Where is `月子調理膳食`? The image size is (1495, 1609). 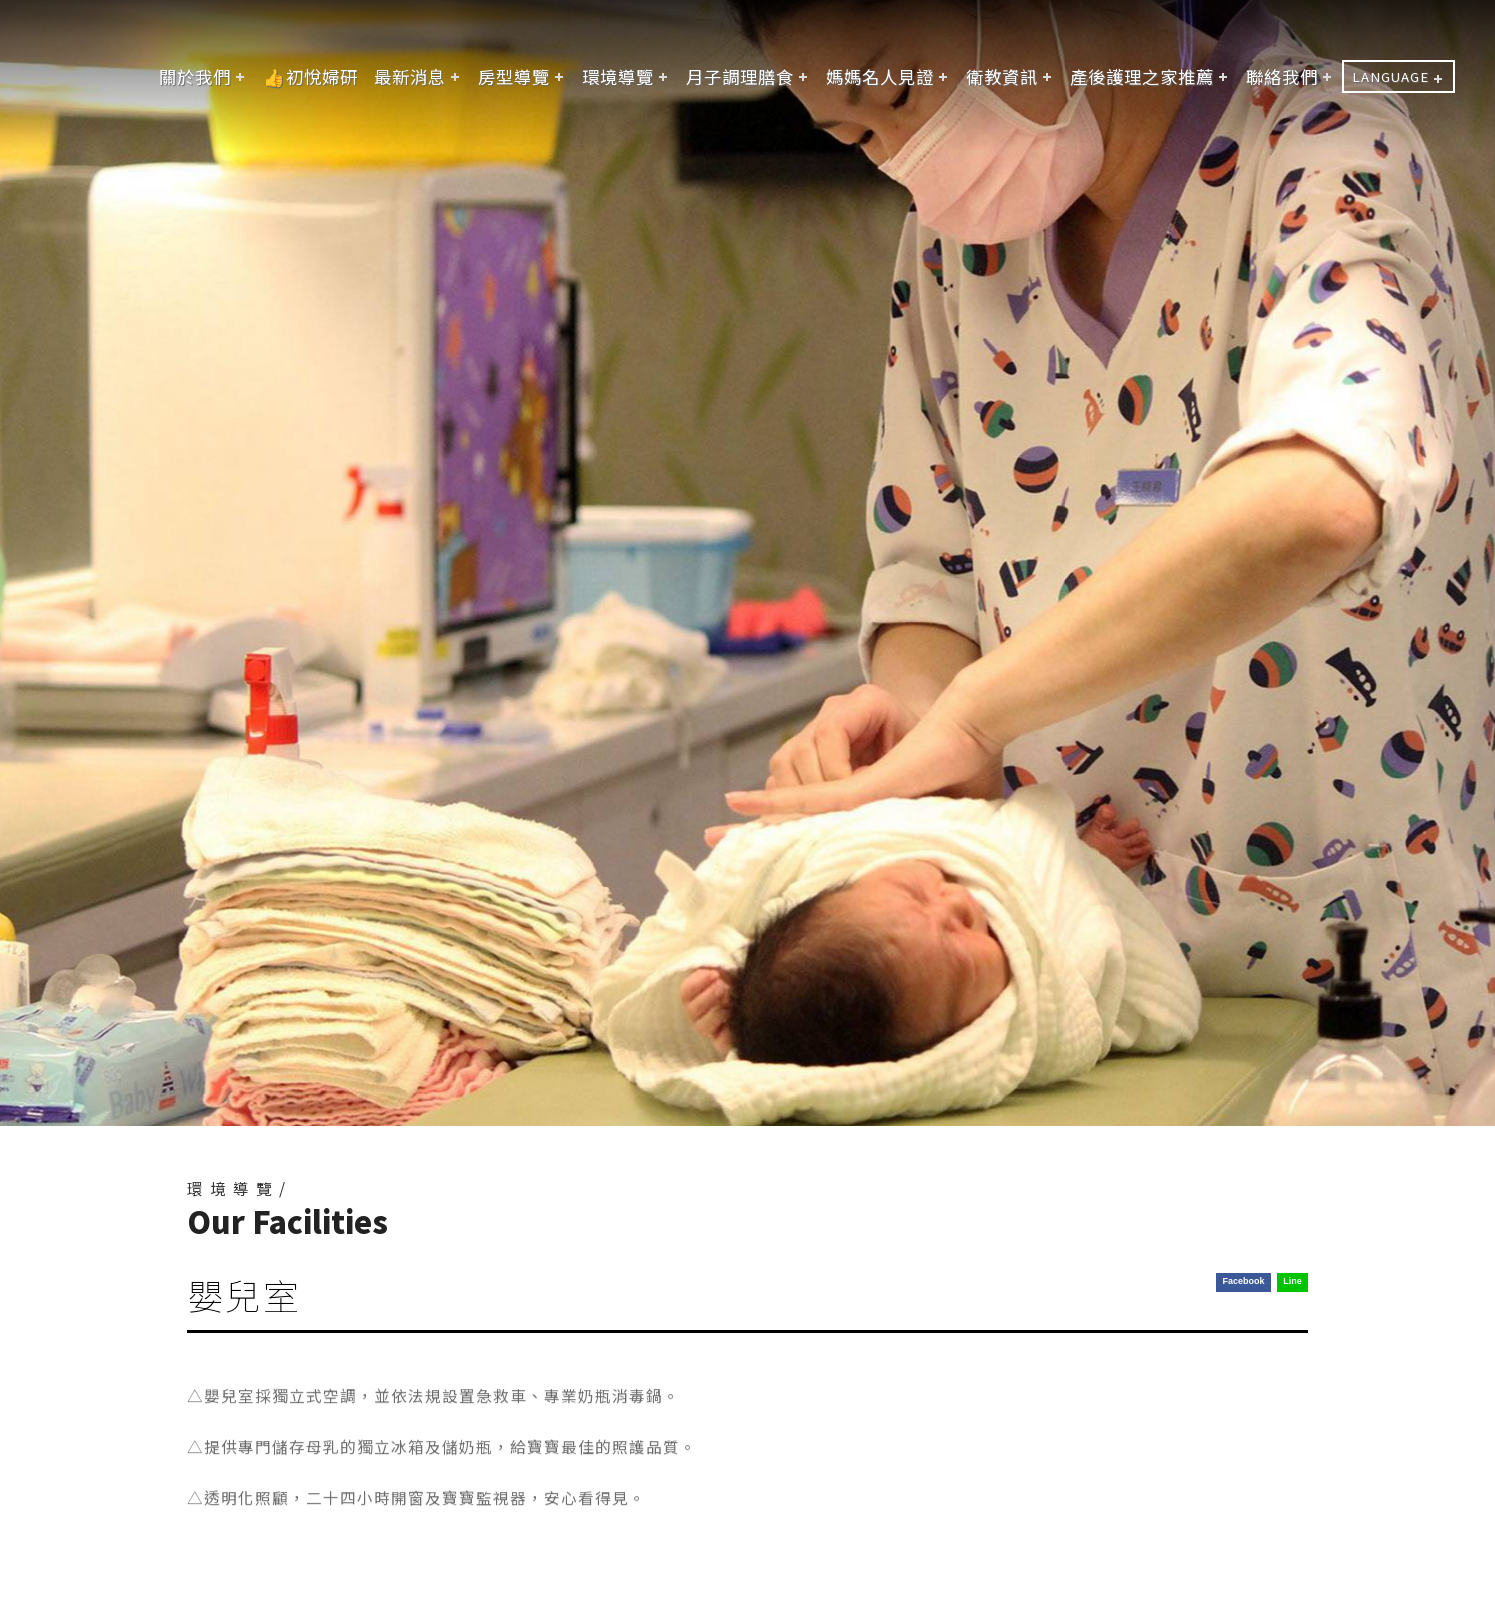
月子調理膳食 is located at coordinates (740, 76).